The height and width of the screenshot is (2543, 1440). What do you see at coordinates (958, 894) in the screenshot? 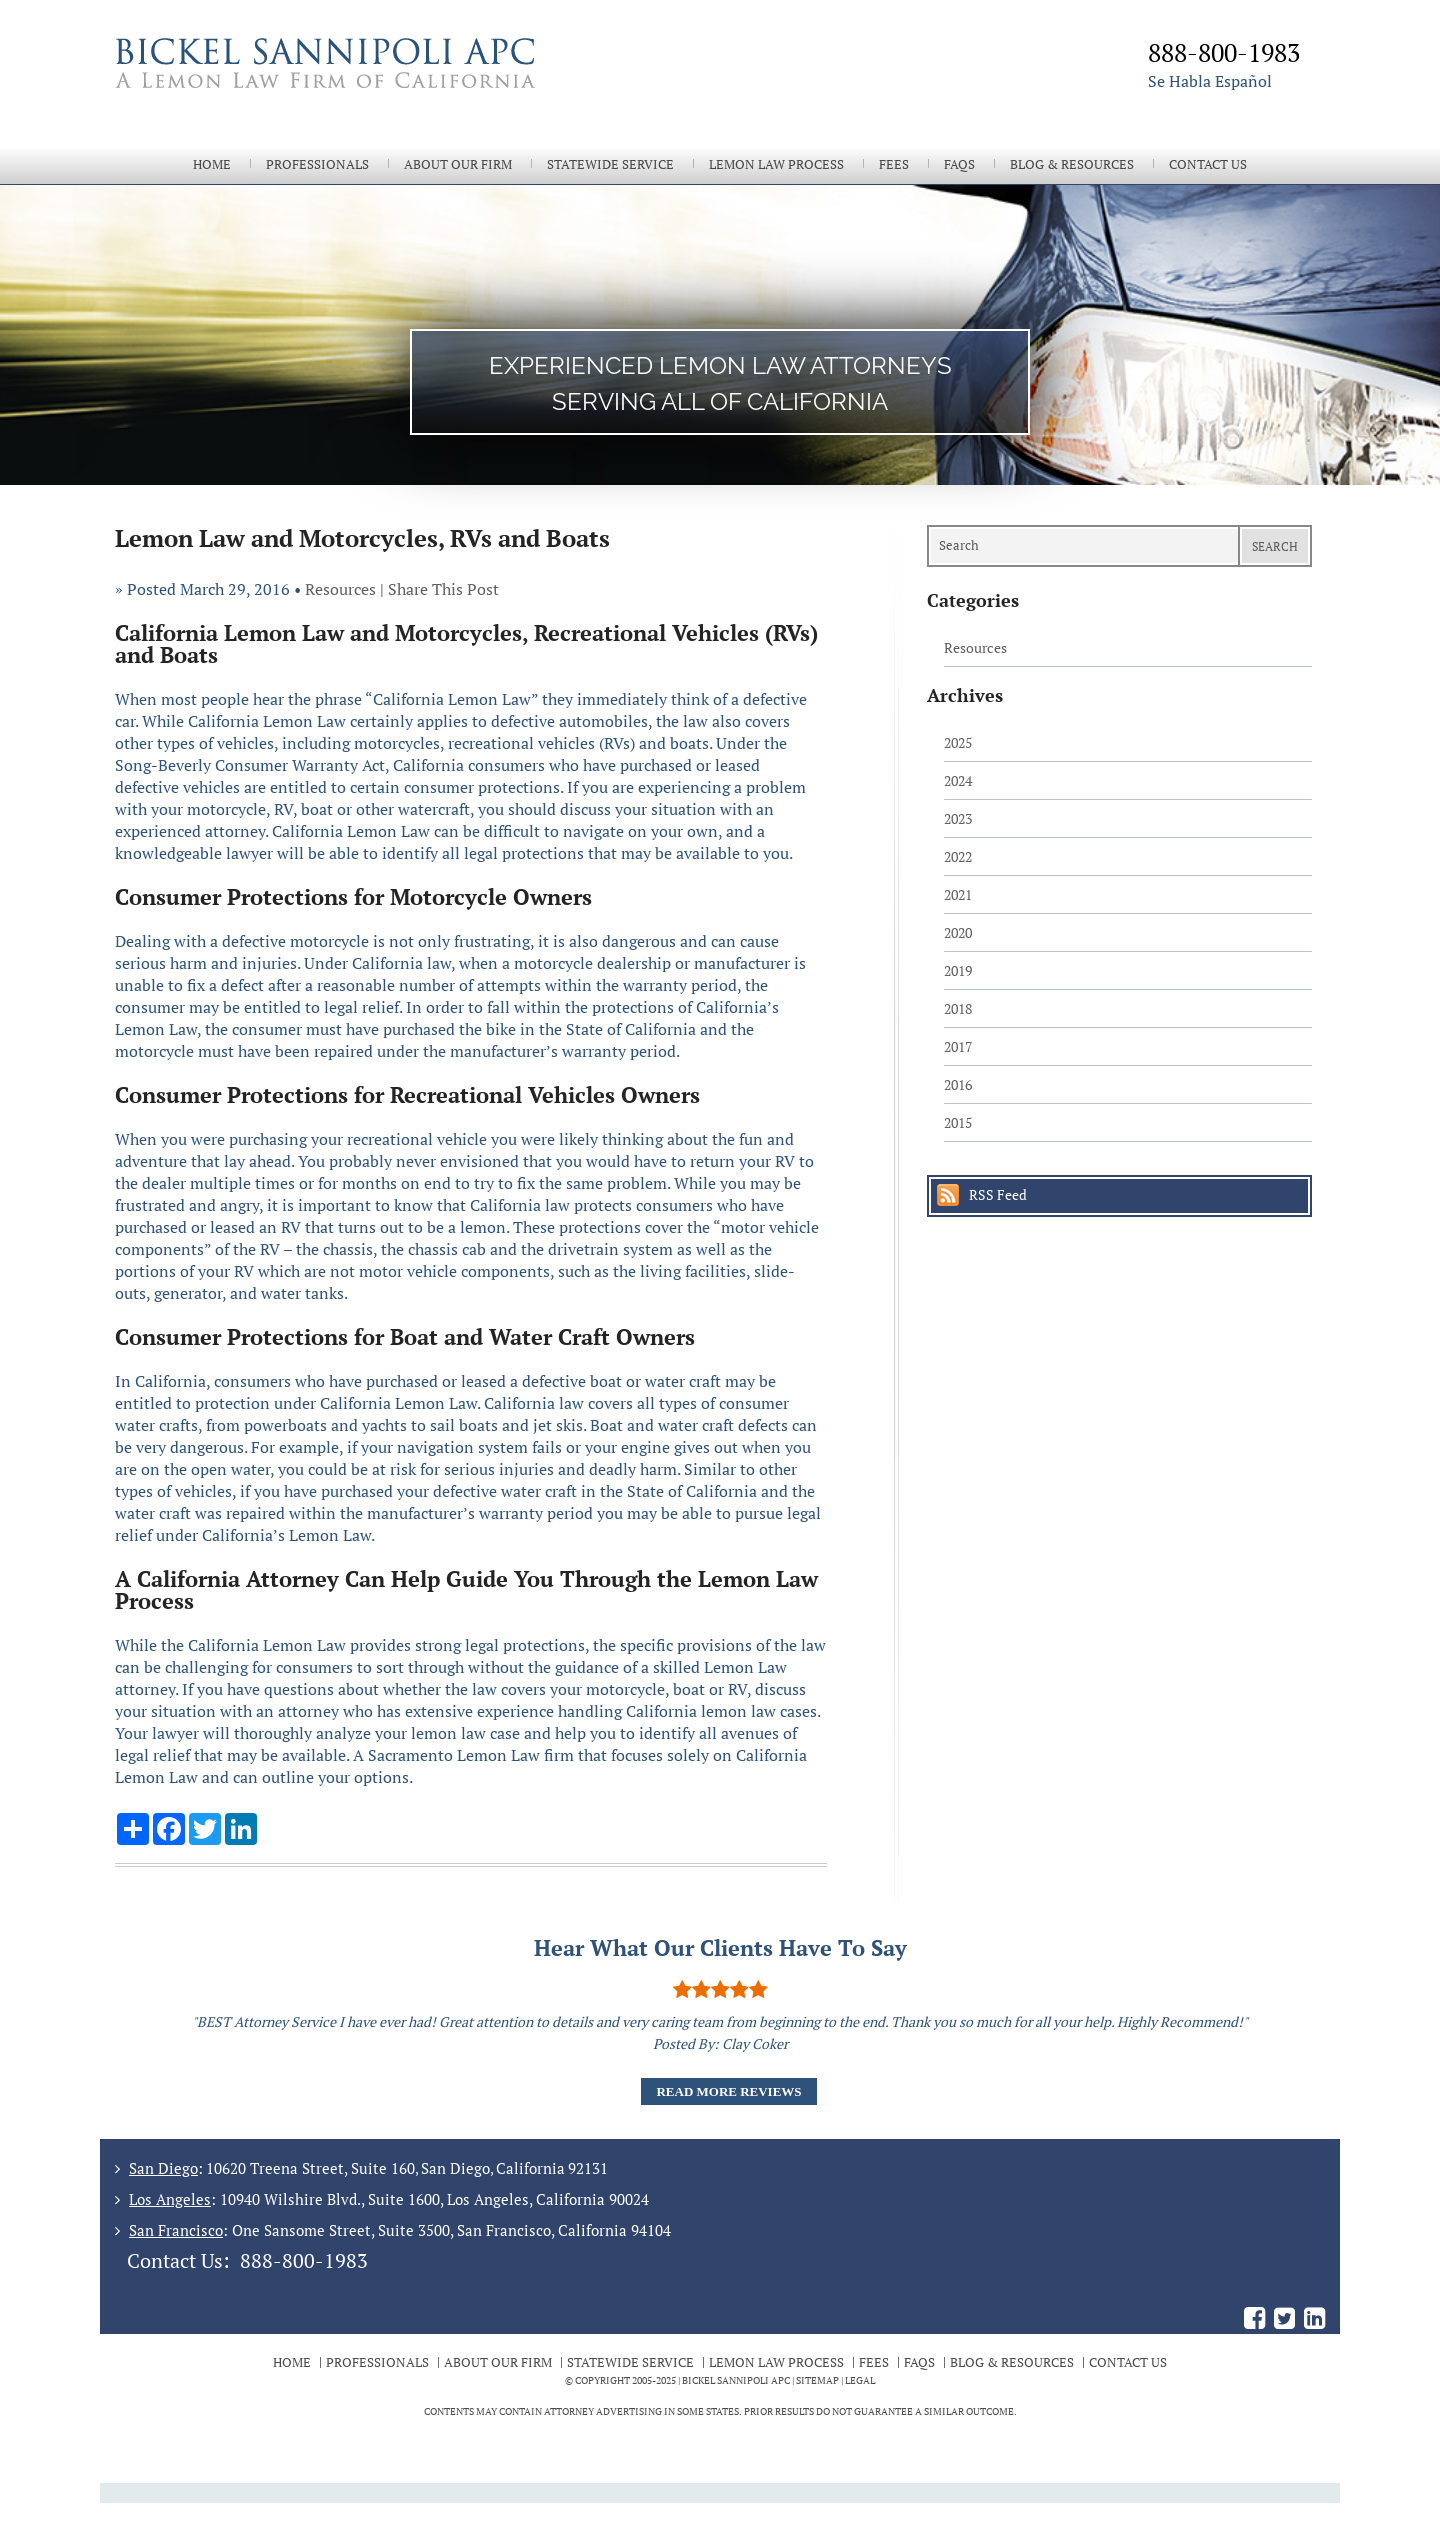
I see `2021` at bounding box center [958, 894].